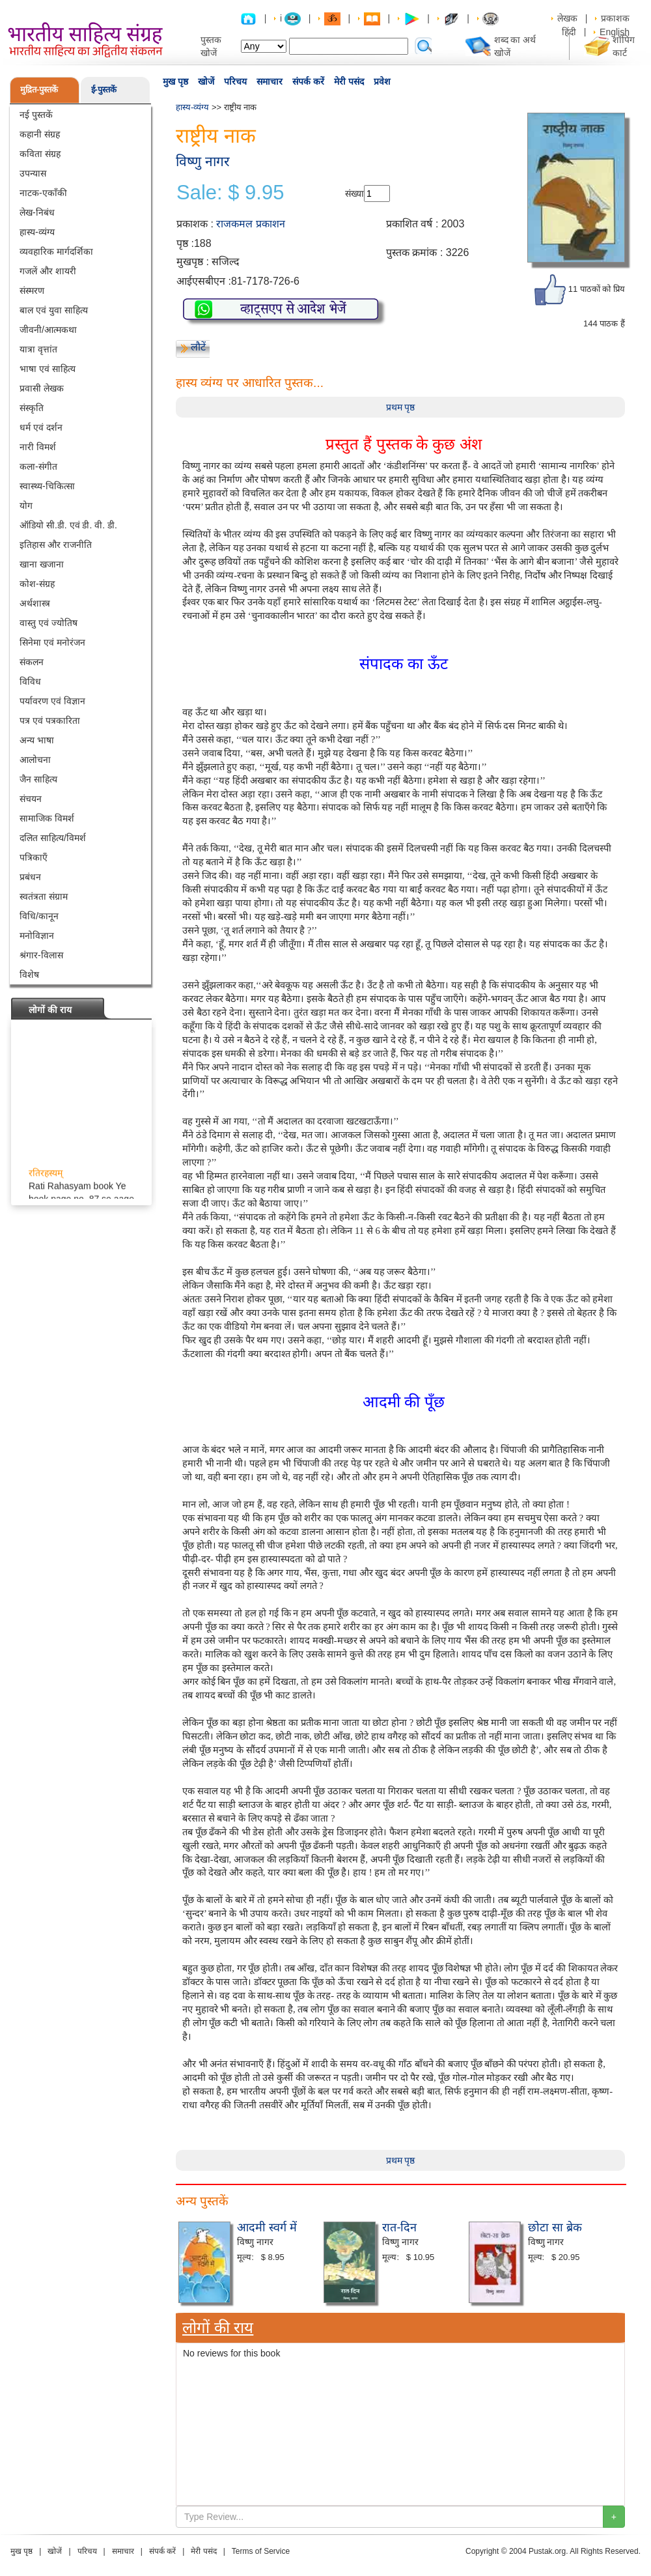 This screenshot has height=2576, width=651. What do you see at coordinates (38, 466) in the screenshot?
I see `कला-संगीत` at bounding box center [38, 466].